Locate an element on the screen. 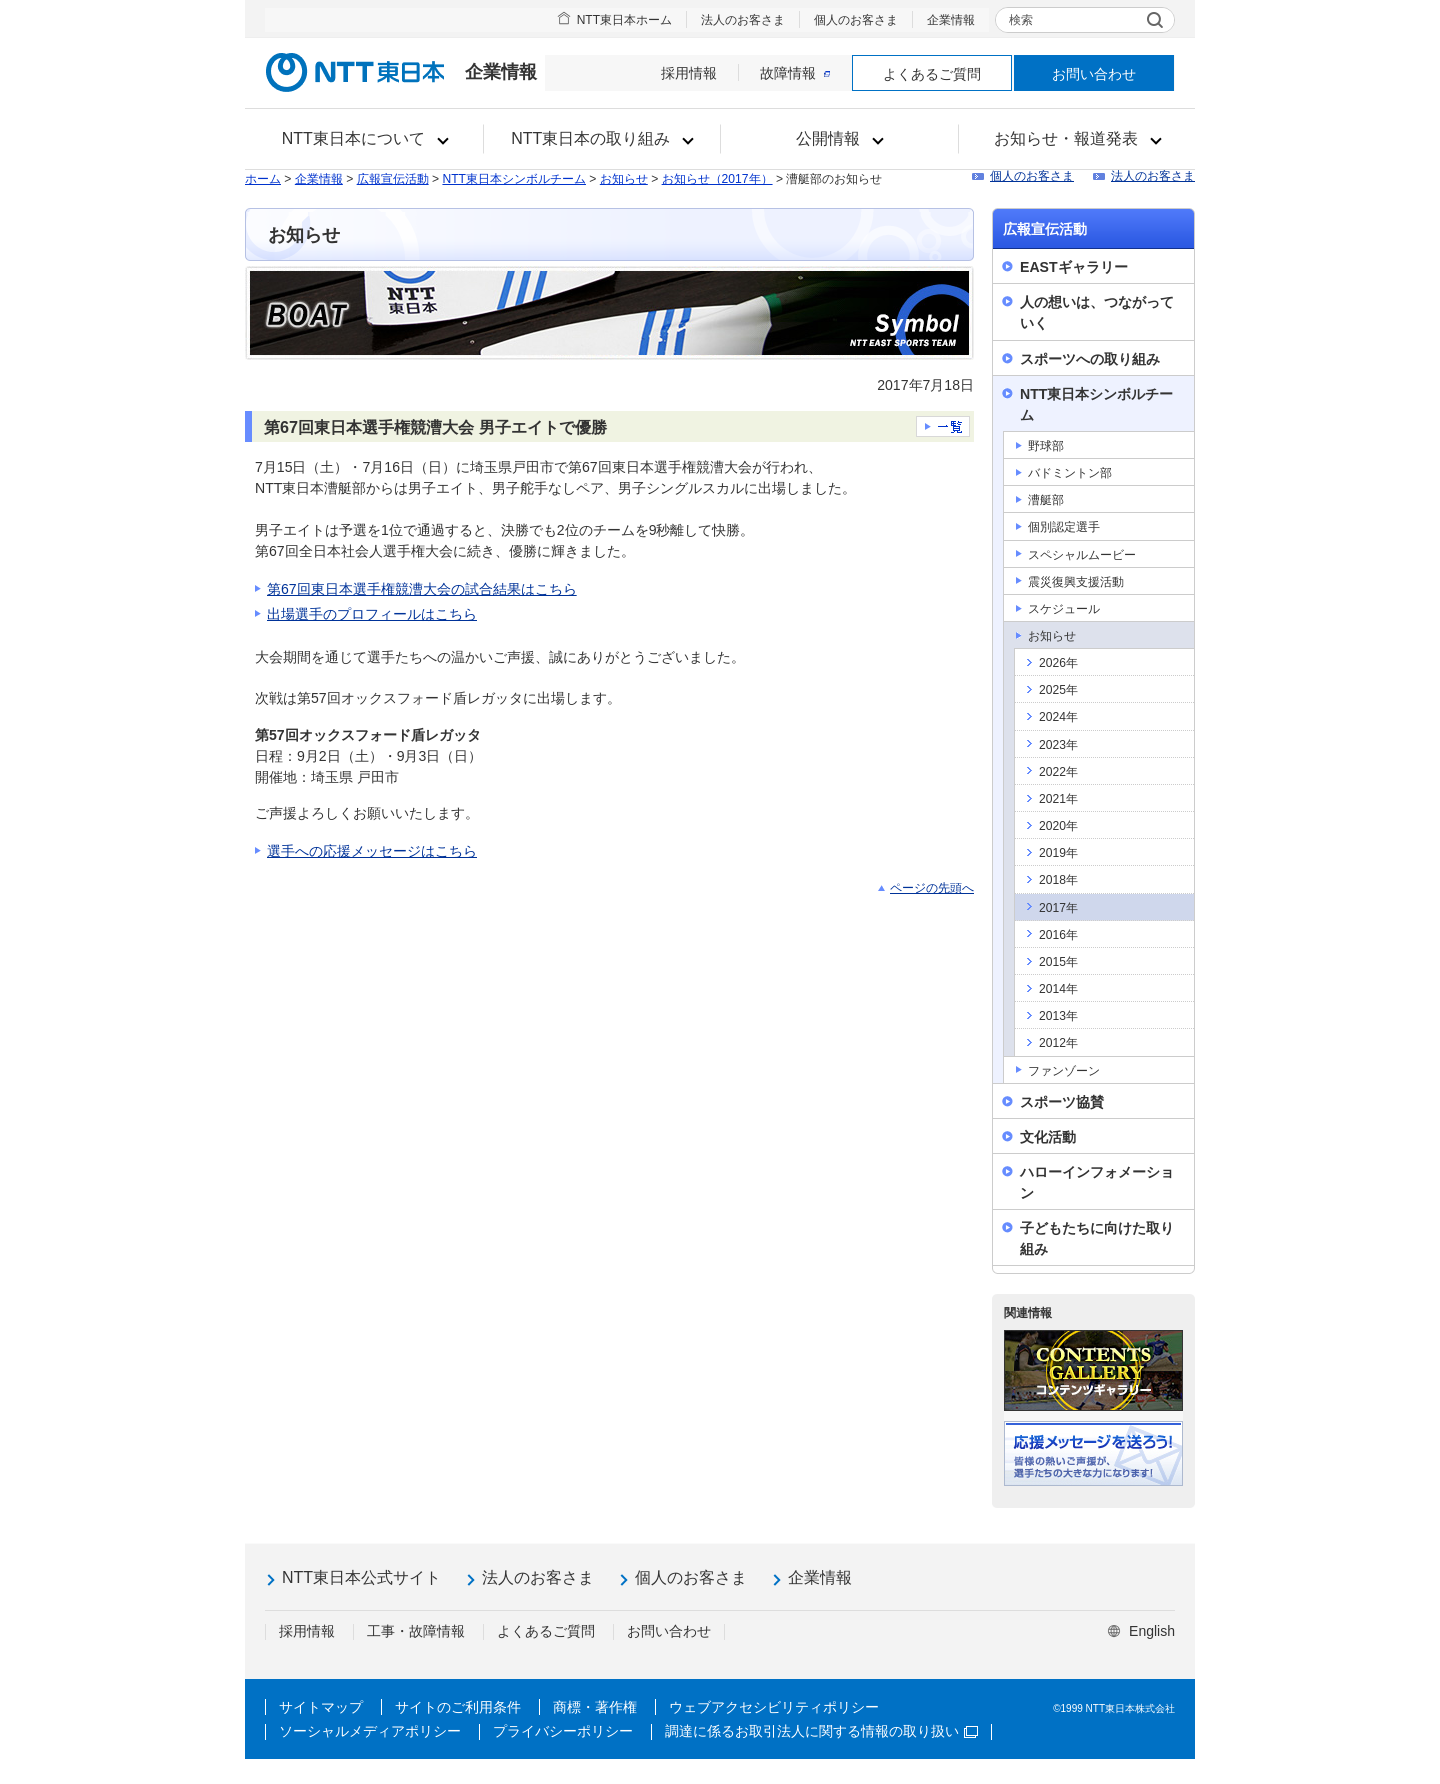 This screenshot has width=1440, height=1784. 2015年 is located at coordinates (1058, 962).